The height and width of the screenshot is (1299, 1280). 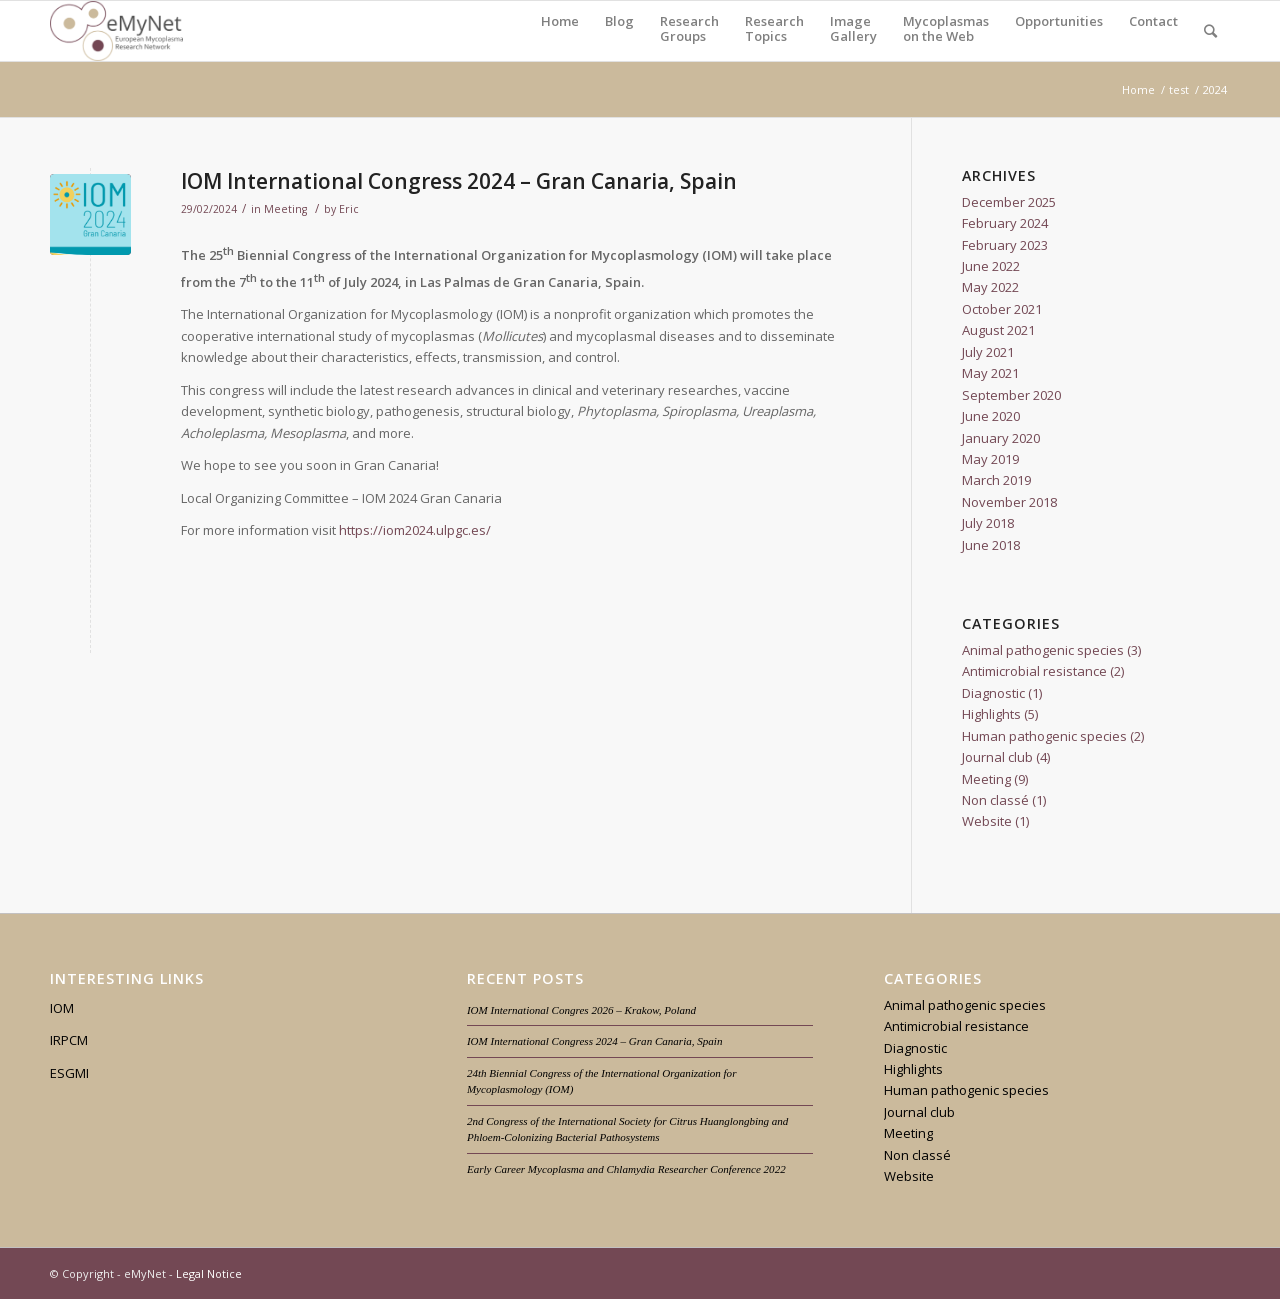 I want to click on Journal club, so click(x=997, y=757).